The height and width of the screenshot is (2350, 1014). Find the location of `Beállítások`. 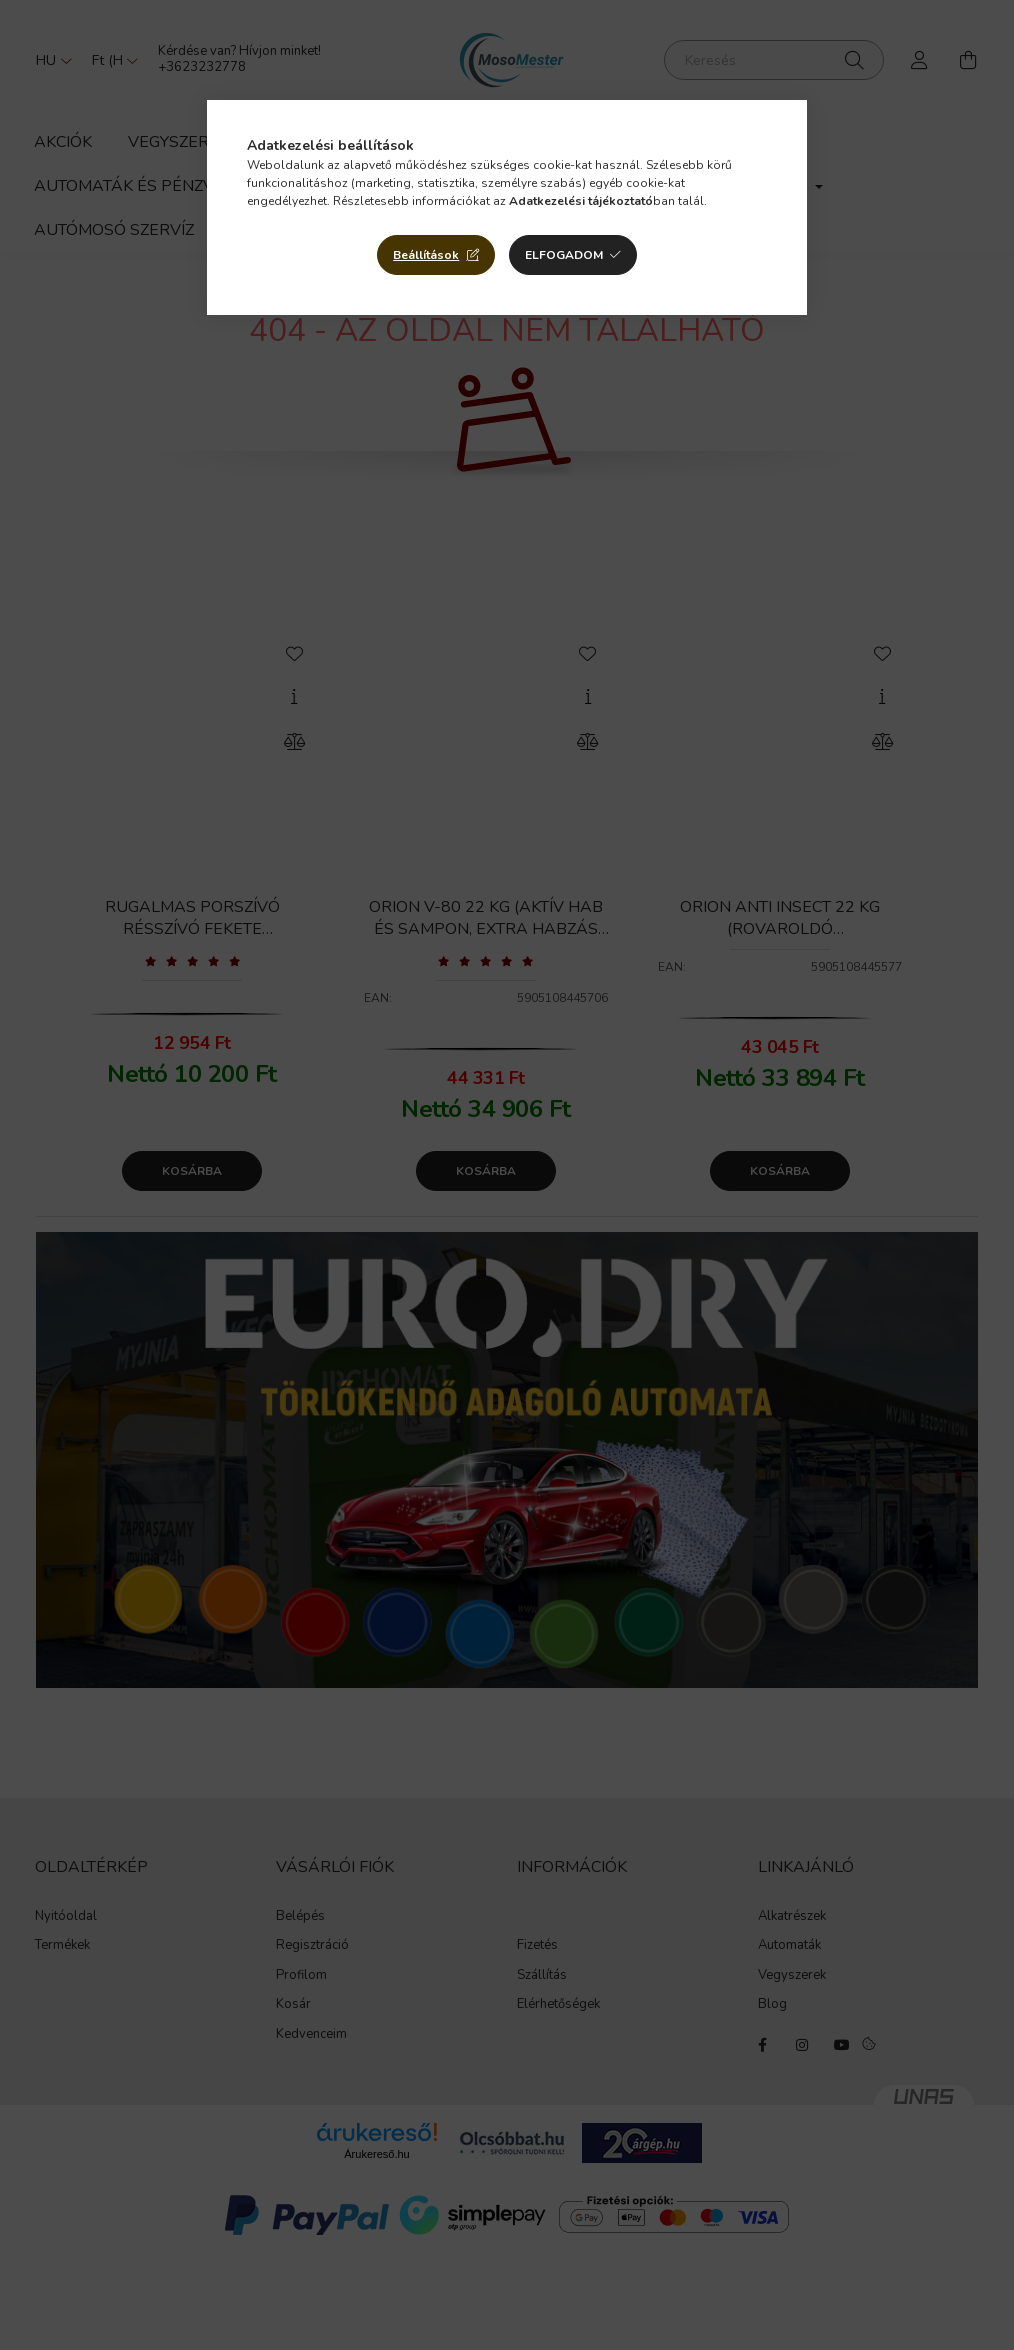

Beállítások is located at coordinates (426, 255).